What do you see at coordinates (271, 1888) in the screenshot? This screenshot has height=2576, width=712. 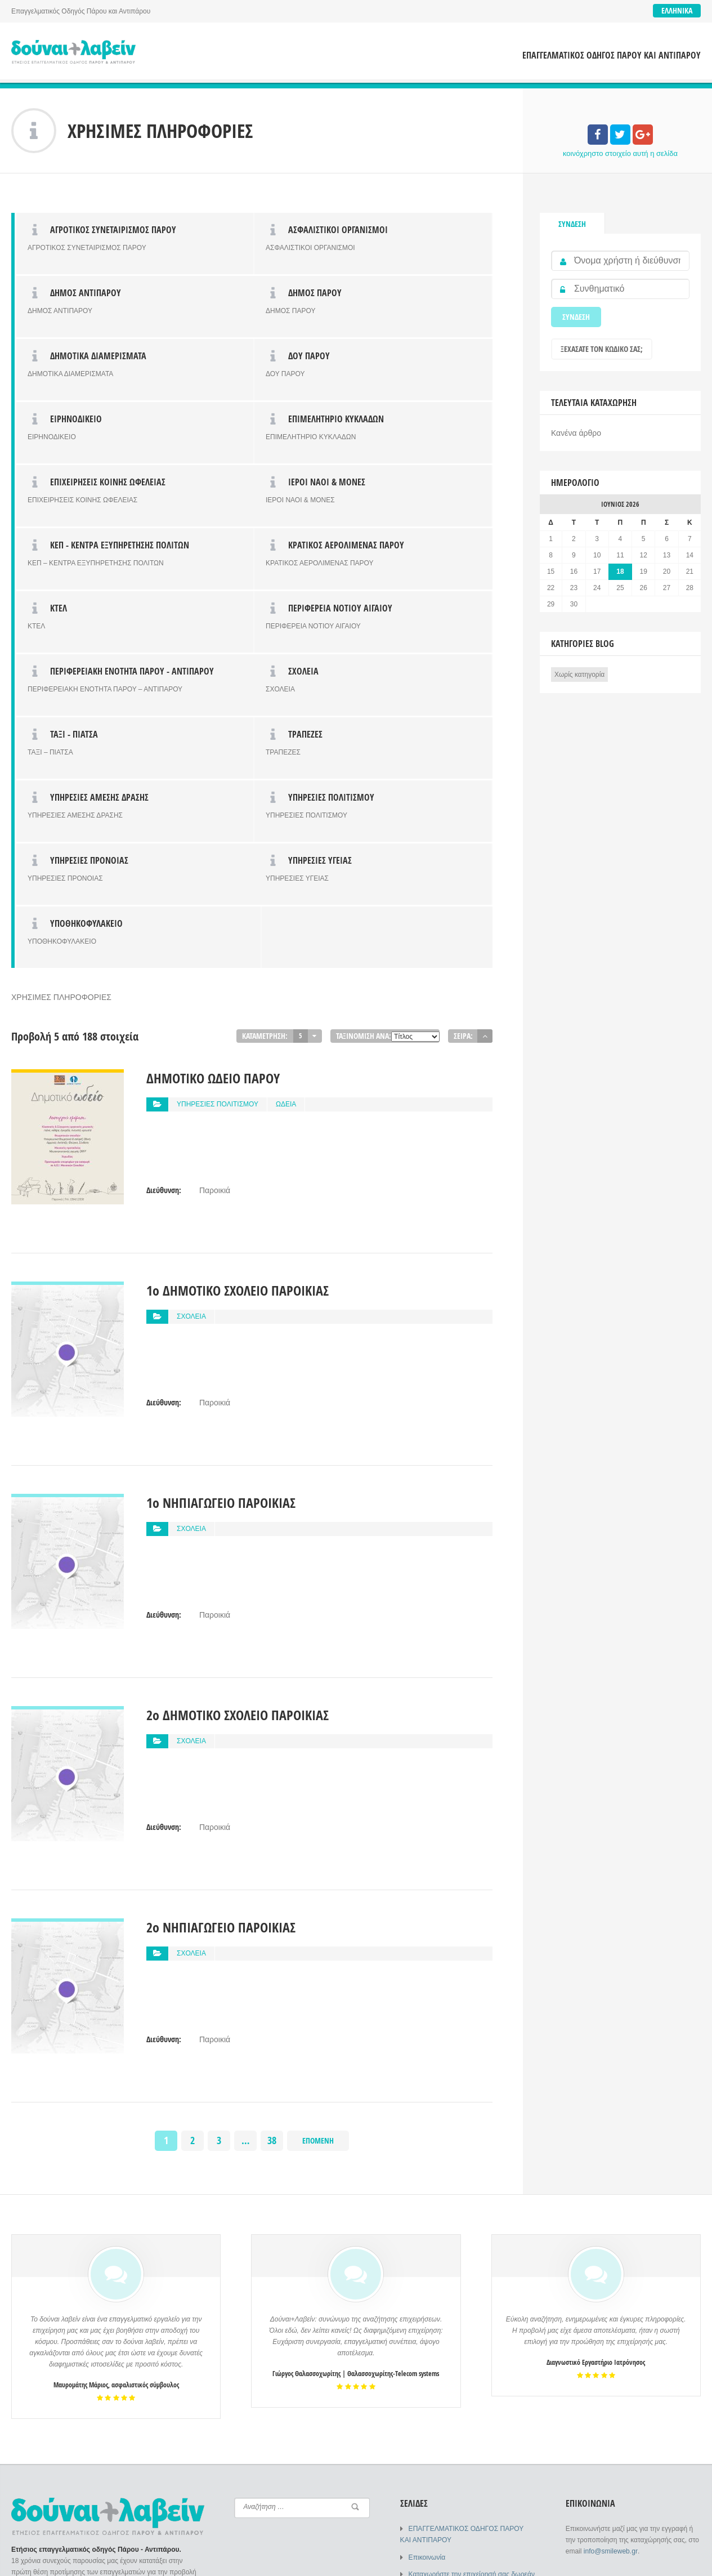 I see `38` at bounding box center [271, 1888].